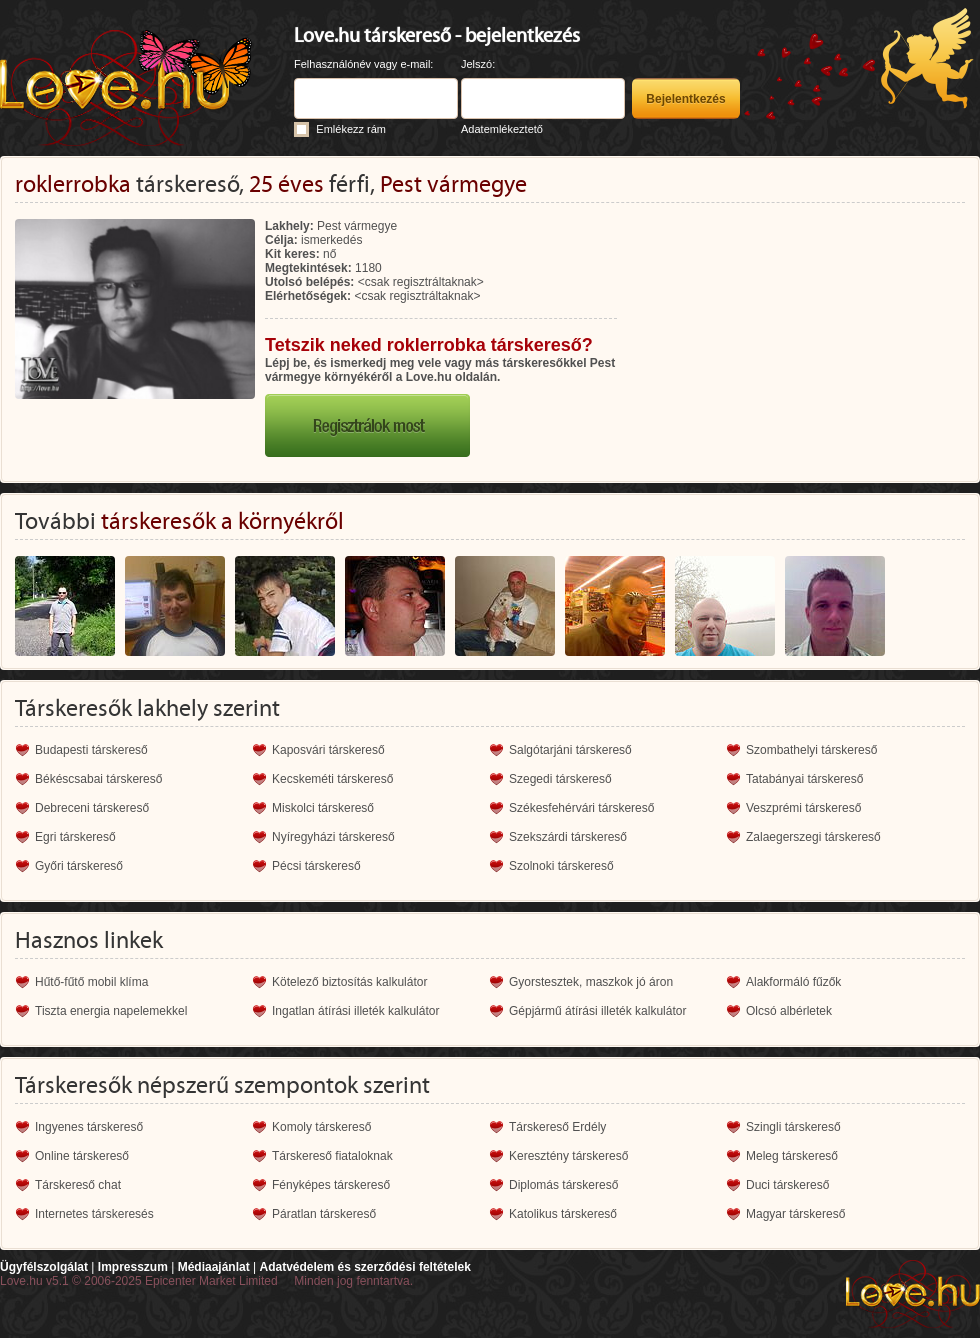 This screenshot has height=1338, width=980. What do you see at coordinates (82, 1156) in the screenshot?
I see `Online társkereső` at bounding box center [82, 1156].